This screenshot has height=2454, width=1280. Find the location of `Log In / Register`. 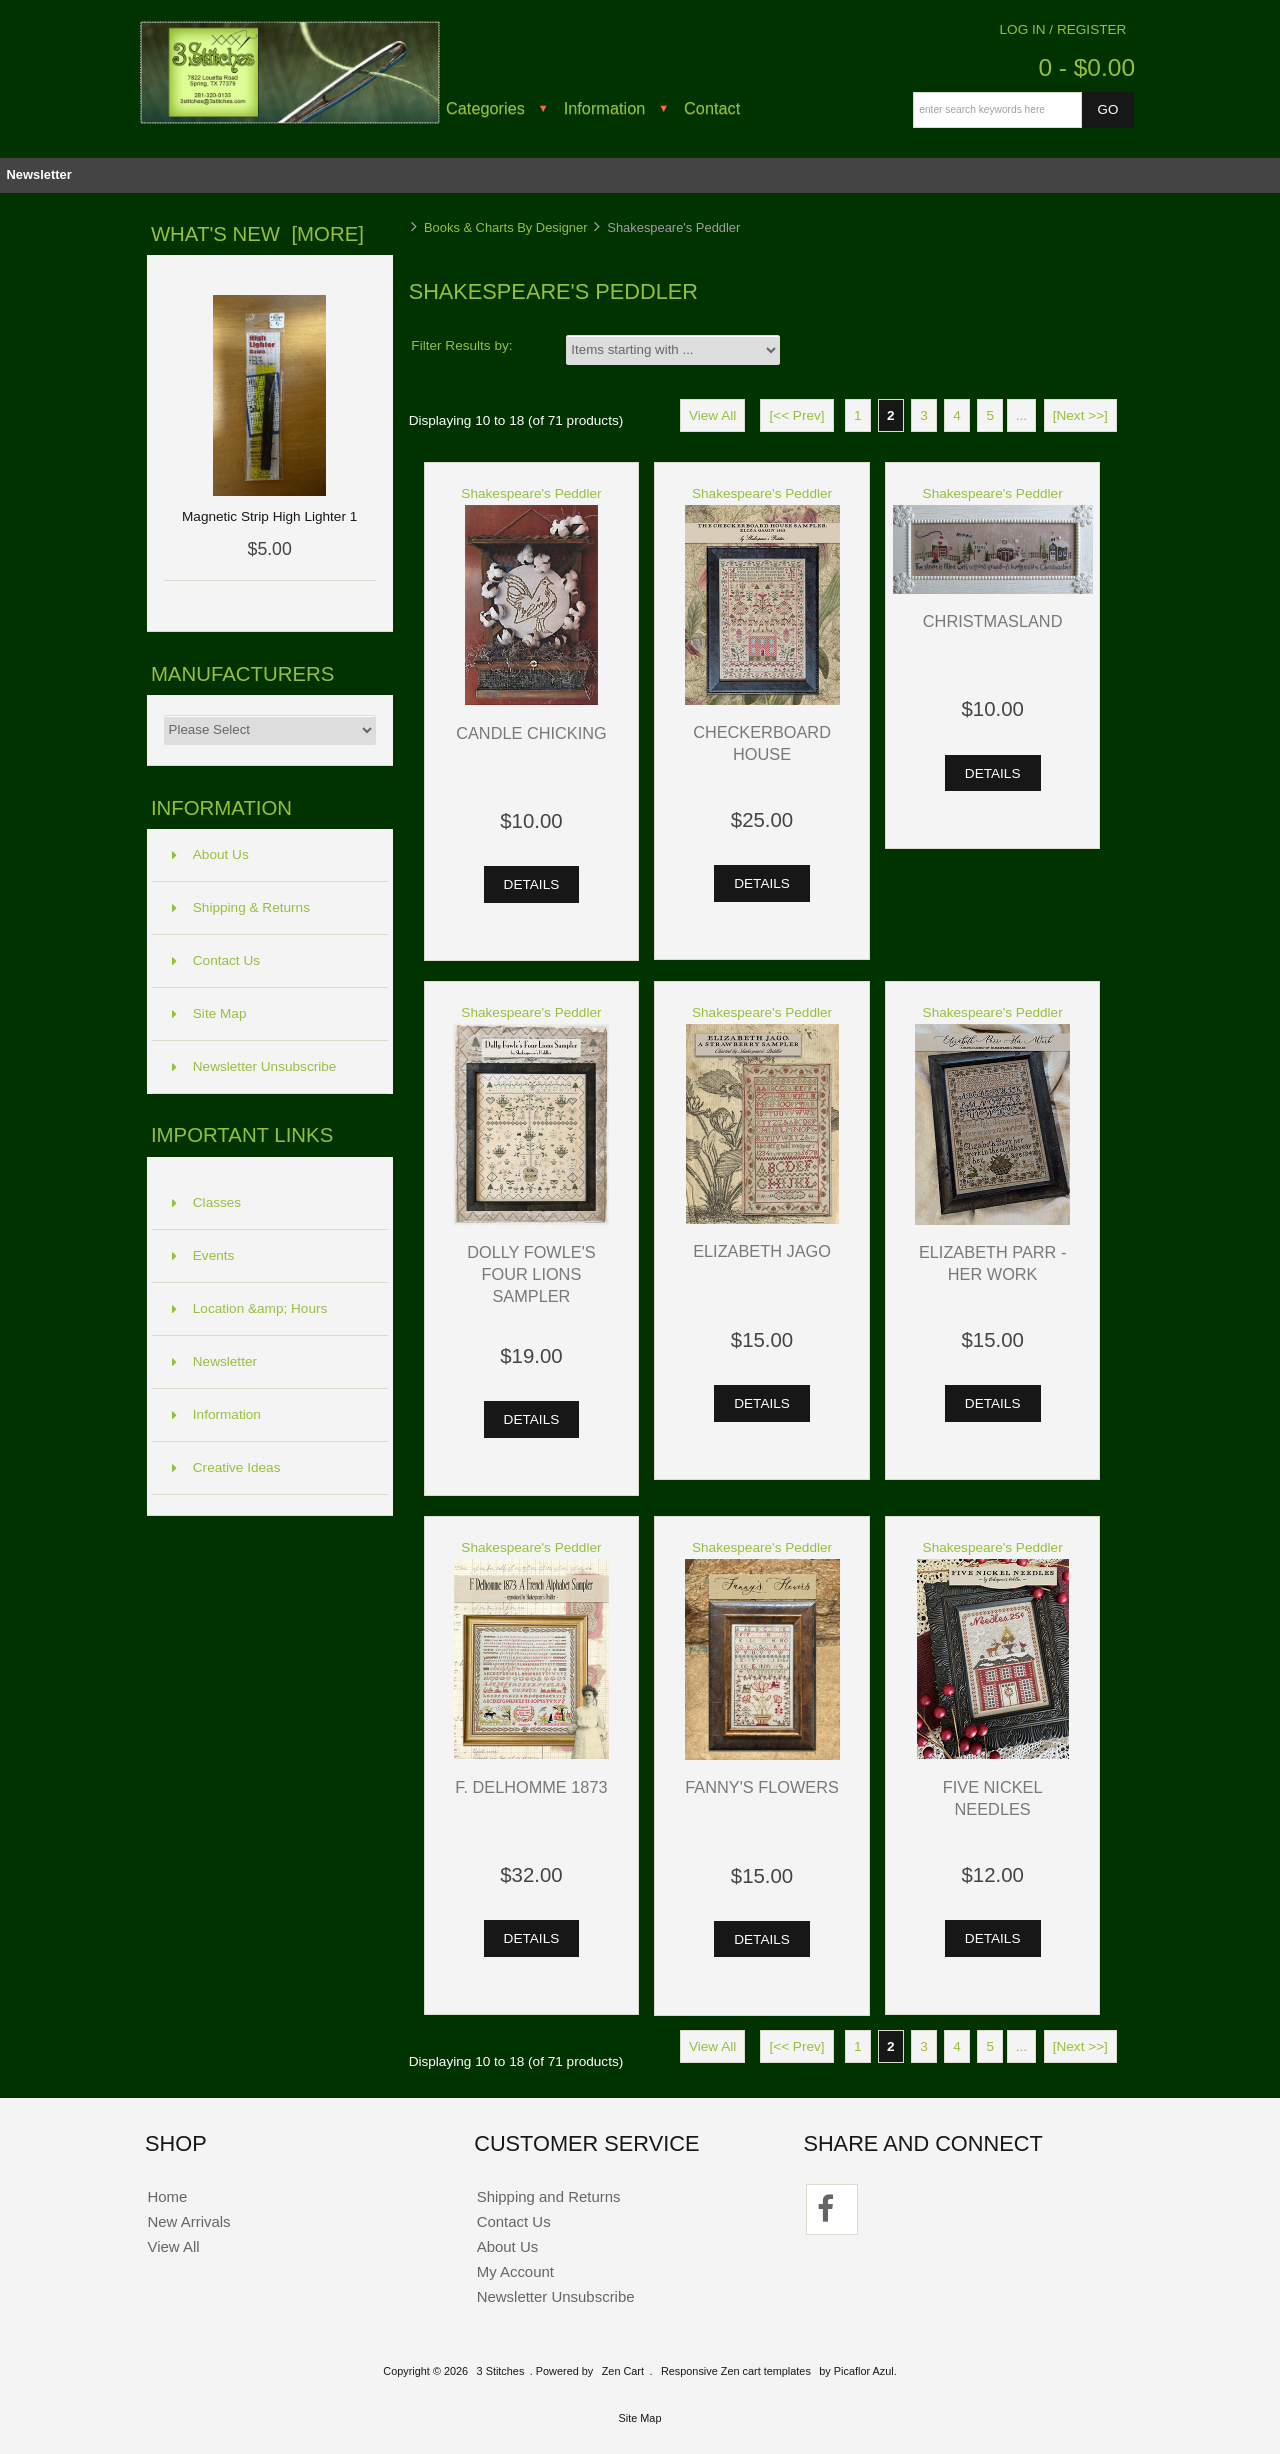

Log In / Register is located at coordinates (1063, 29).